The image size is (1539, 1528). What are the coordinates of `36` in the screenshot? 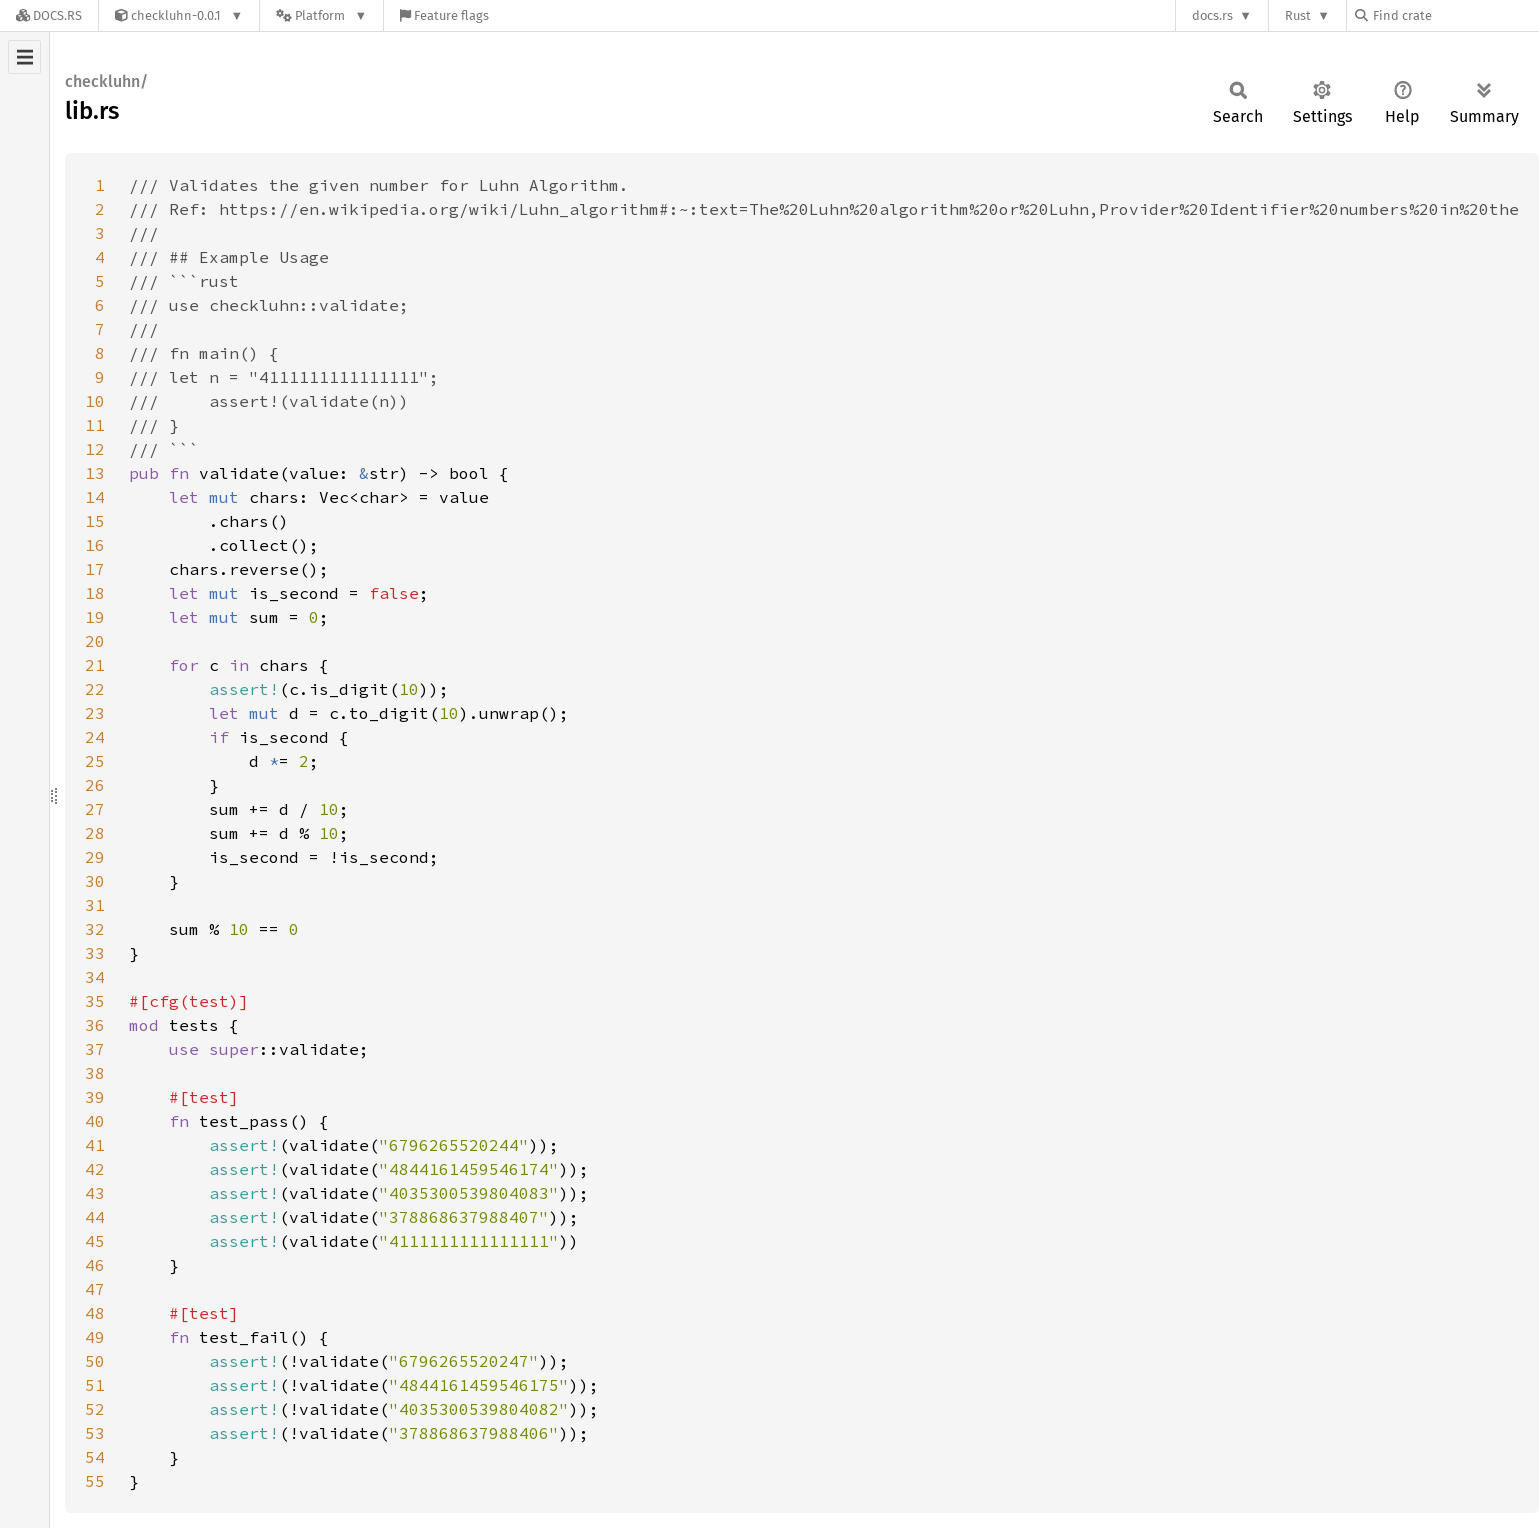 It's located at (95, 1025).